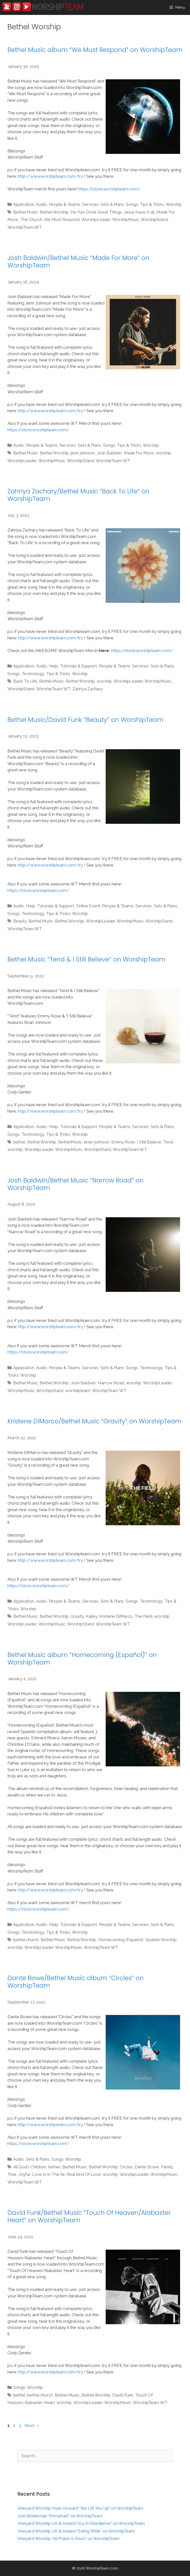 The image size is (190, 2576). I want to click on https://store.worshipteam.com/, so click(109, 188).